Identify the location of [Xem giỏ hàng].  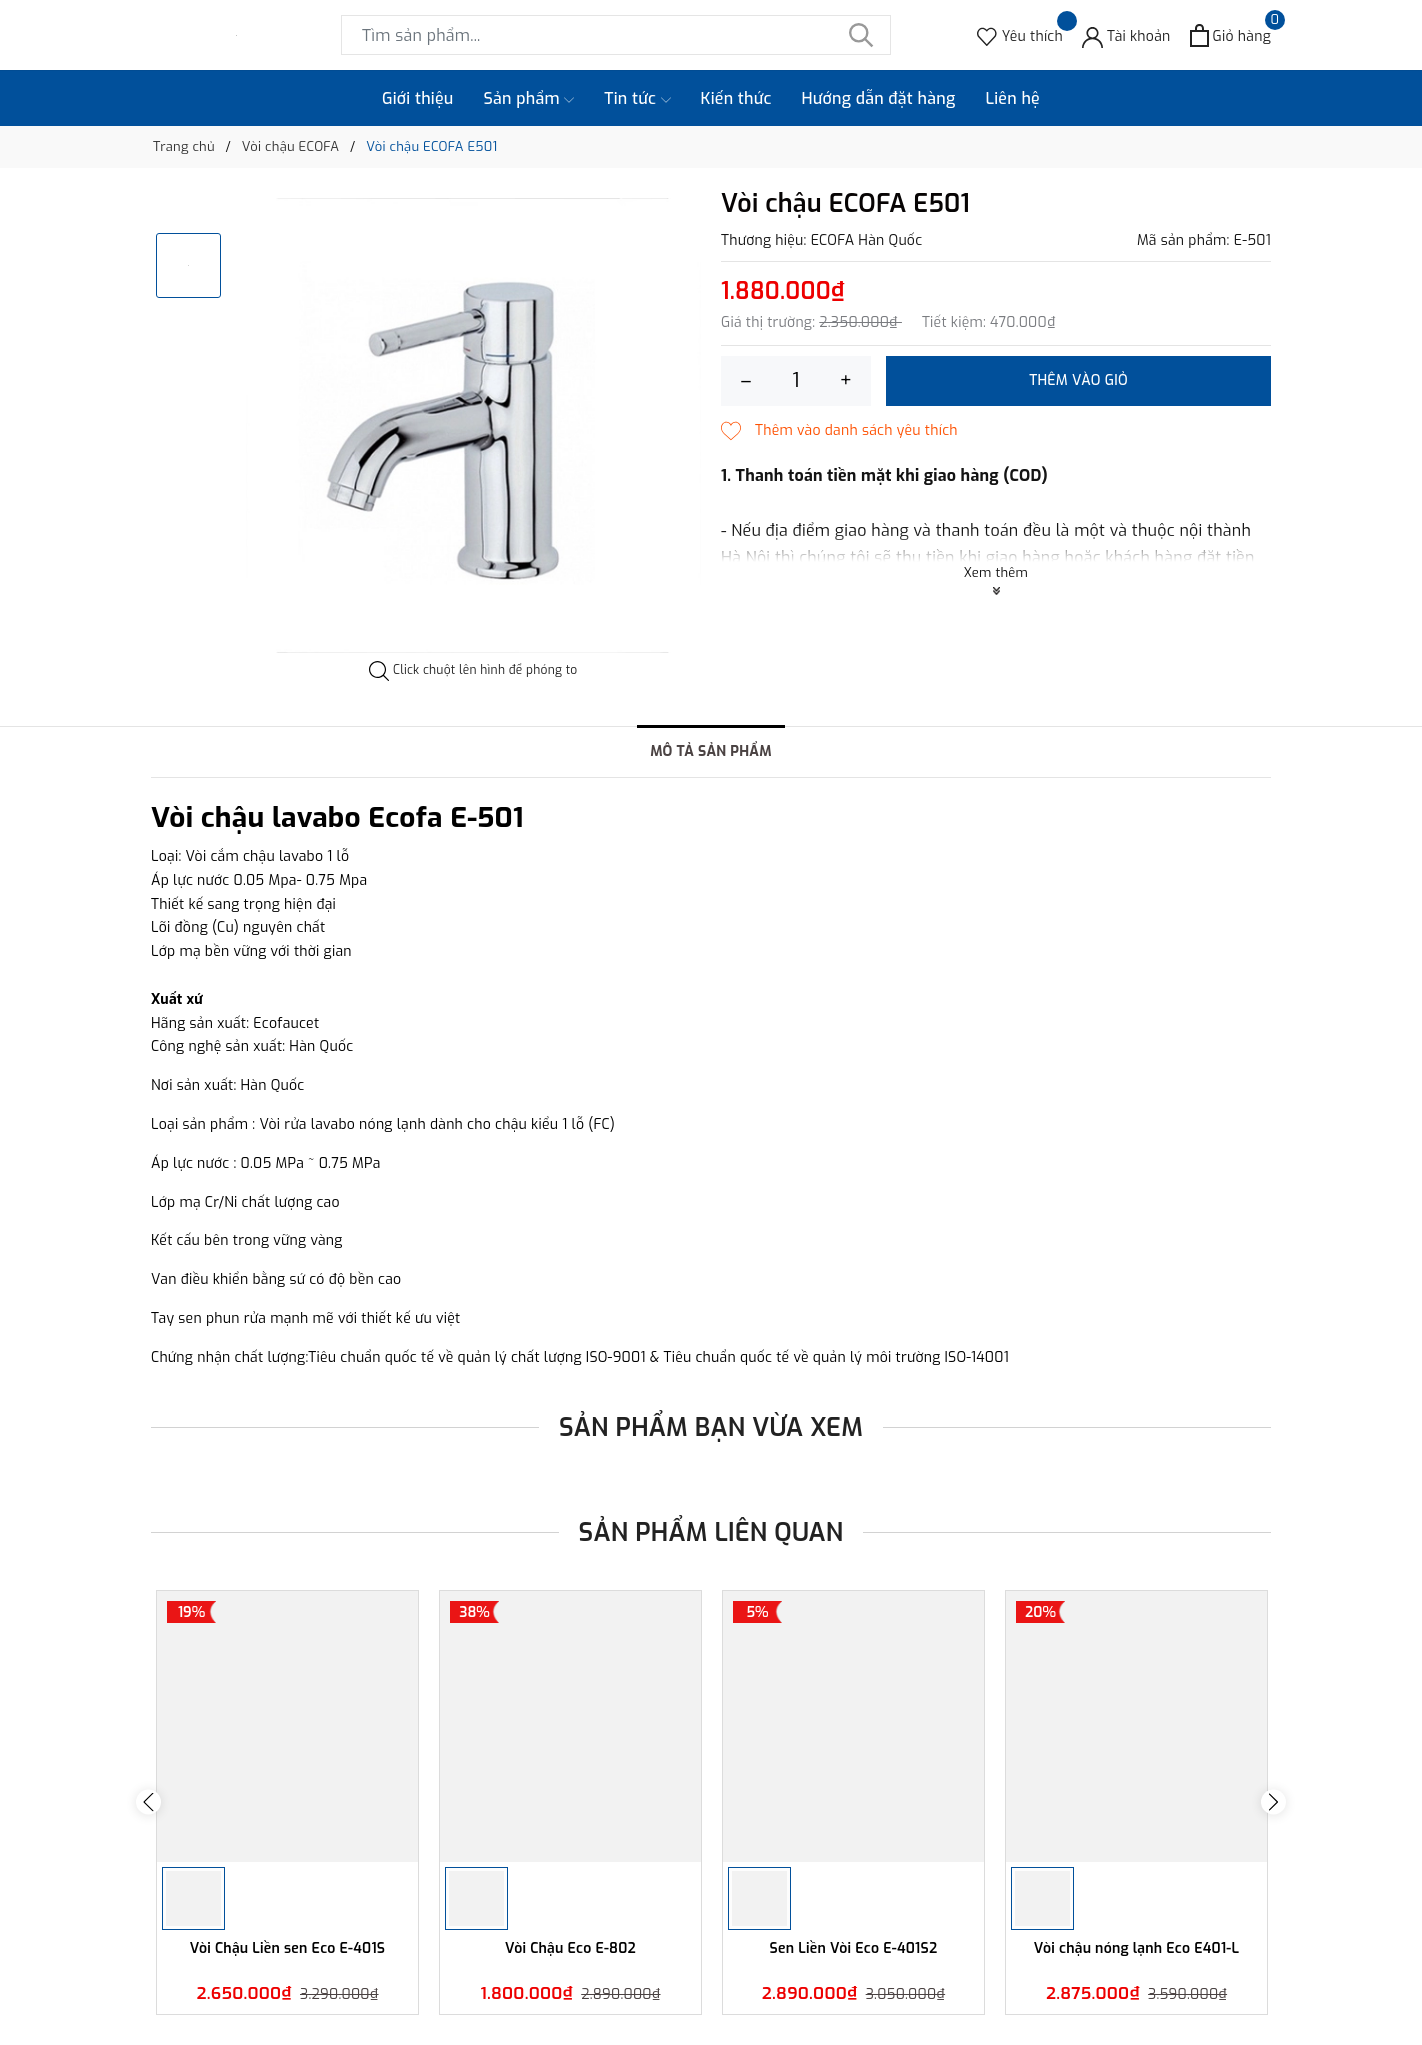
(1230, 35).